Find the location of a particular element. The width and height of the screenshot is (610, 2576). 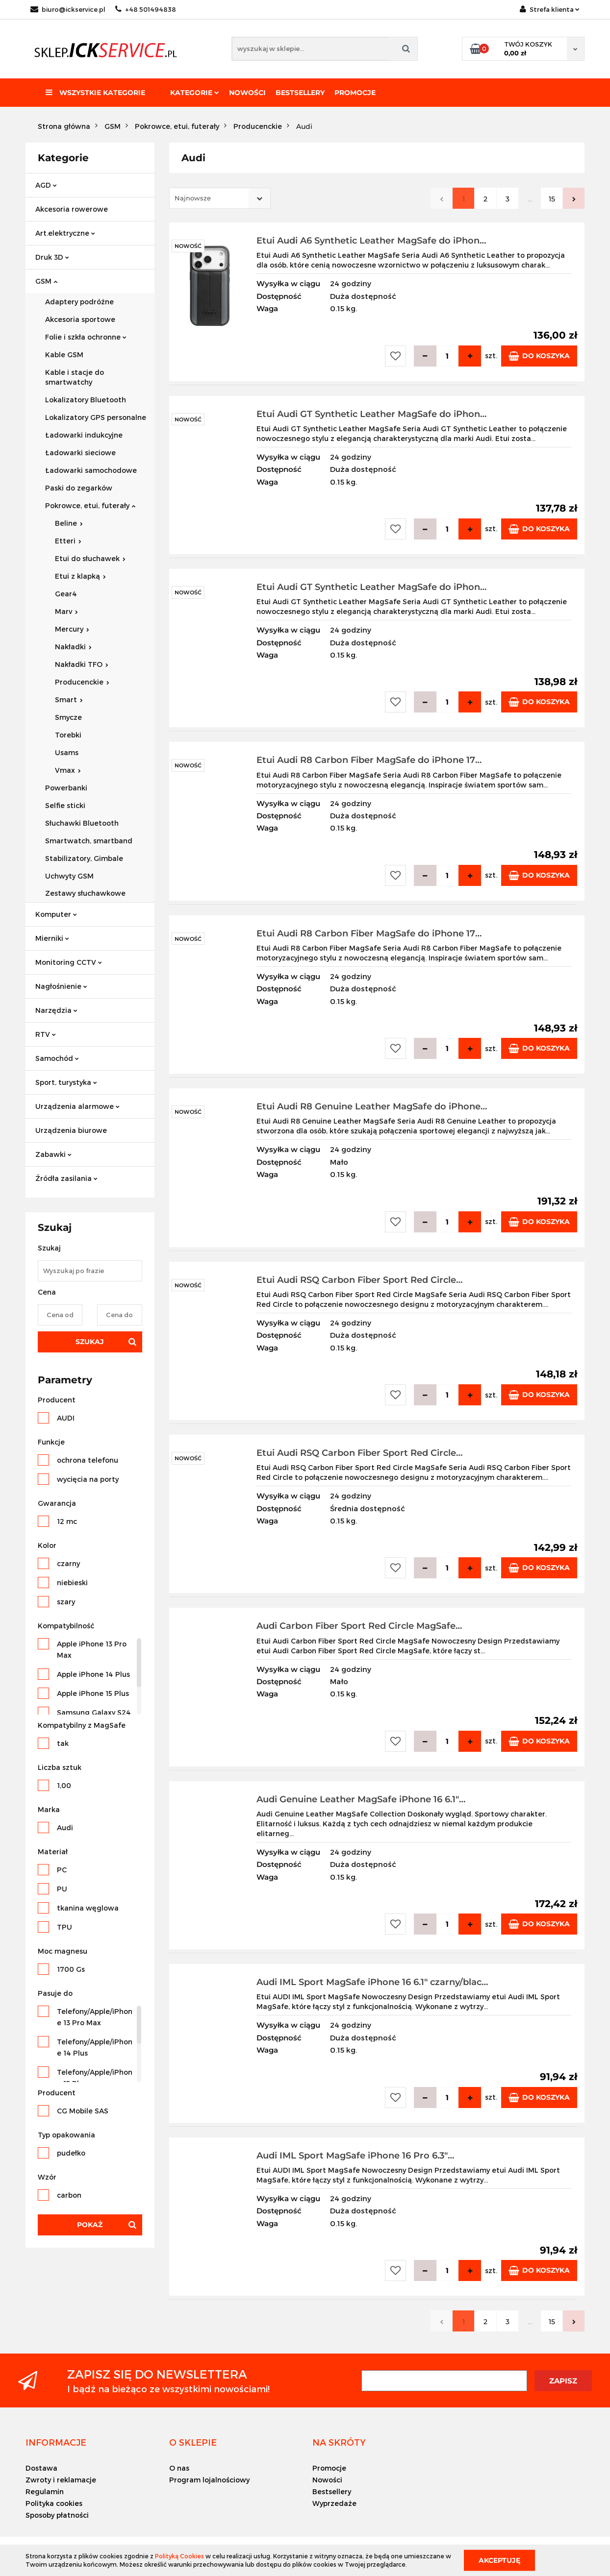

biuro@ickservice.pl is located at coordinates (67, 9).